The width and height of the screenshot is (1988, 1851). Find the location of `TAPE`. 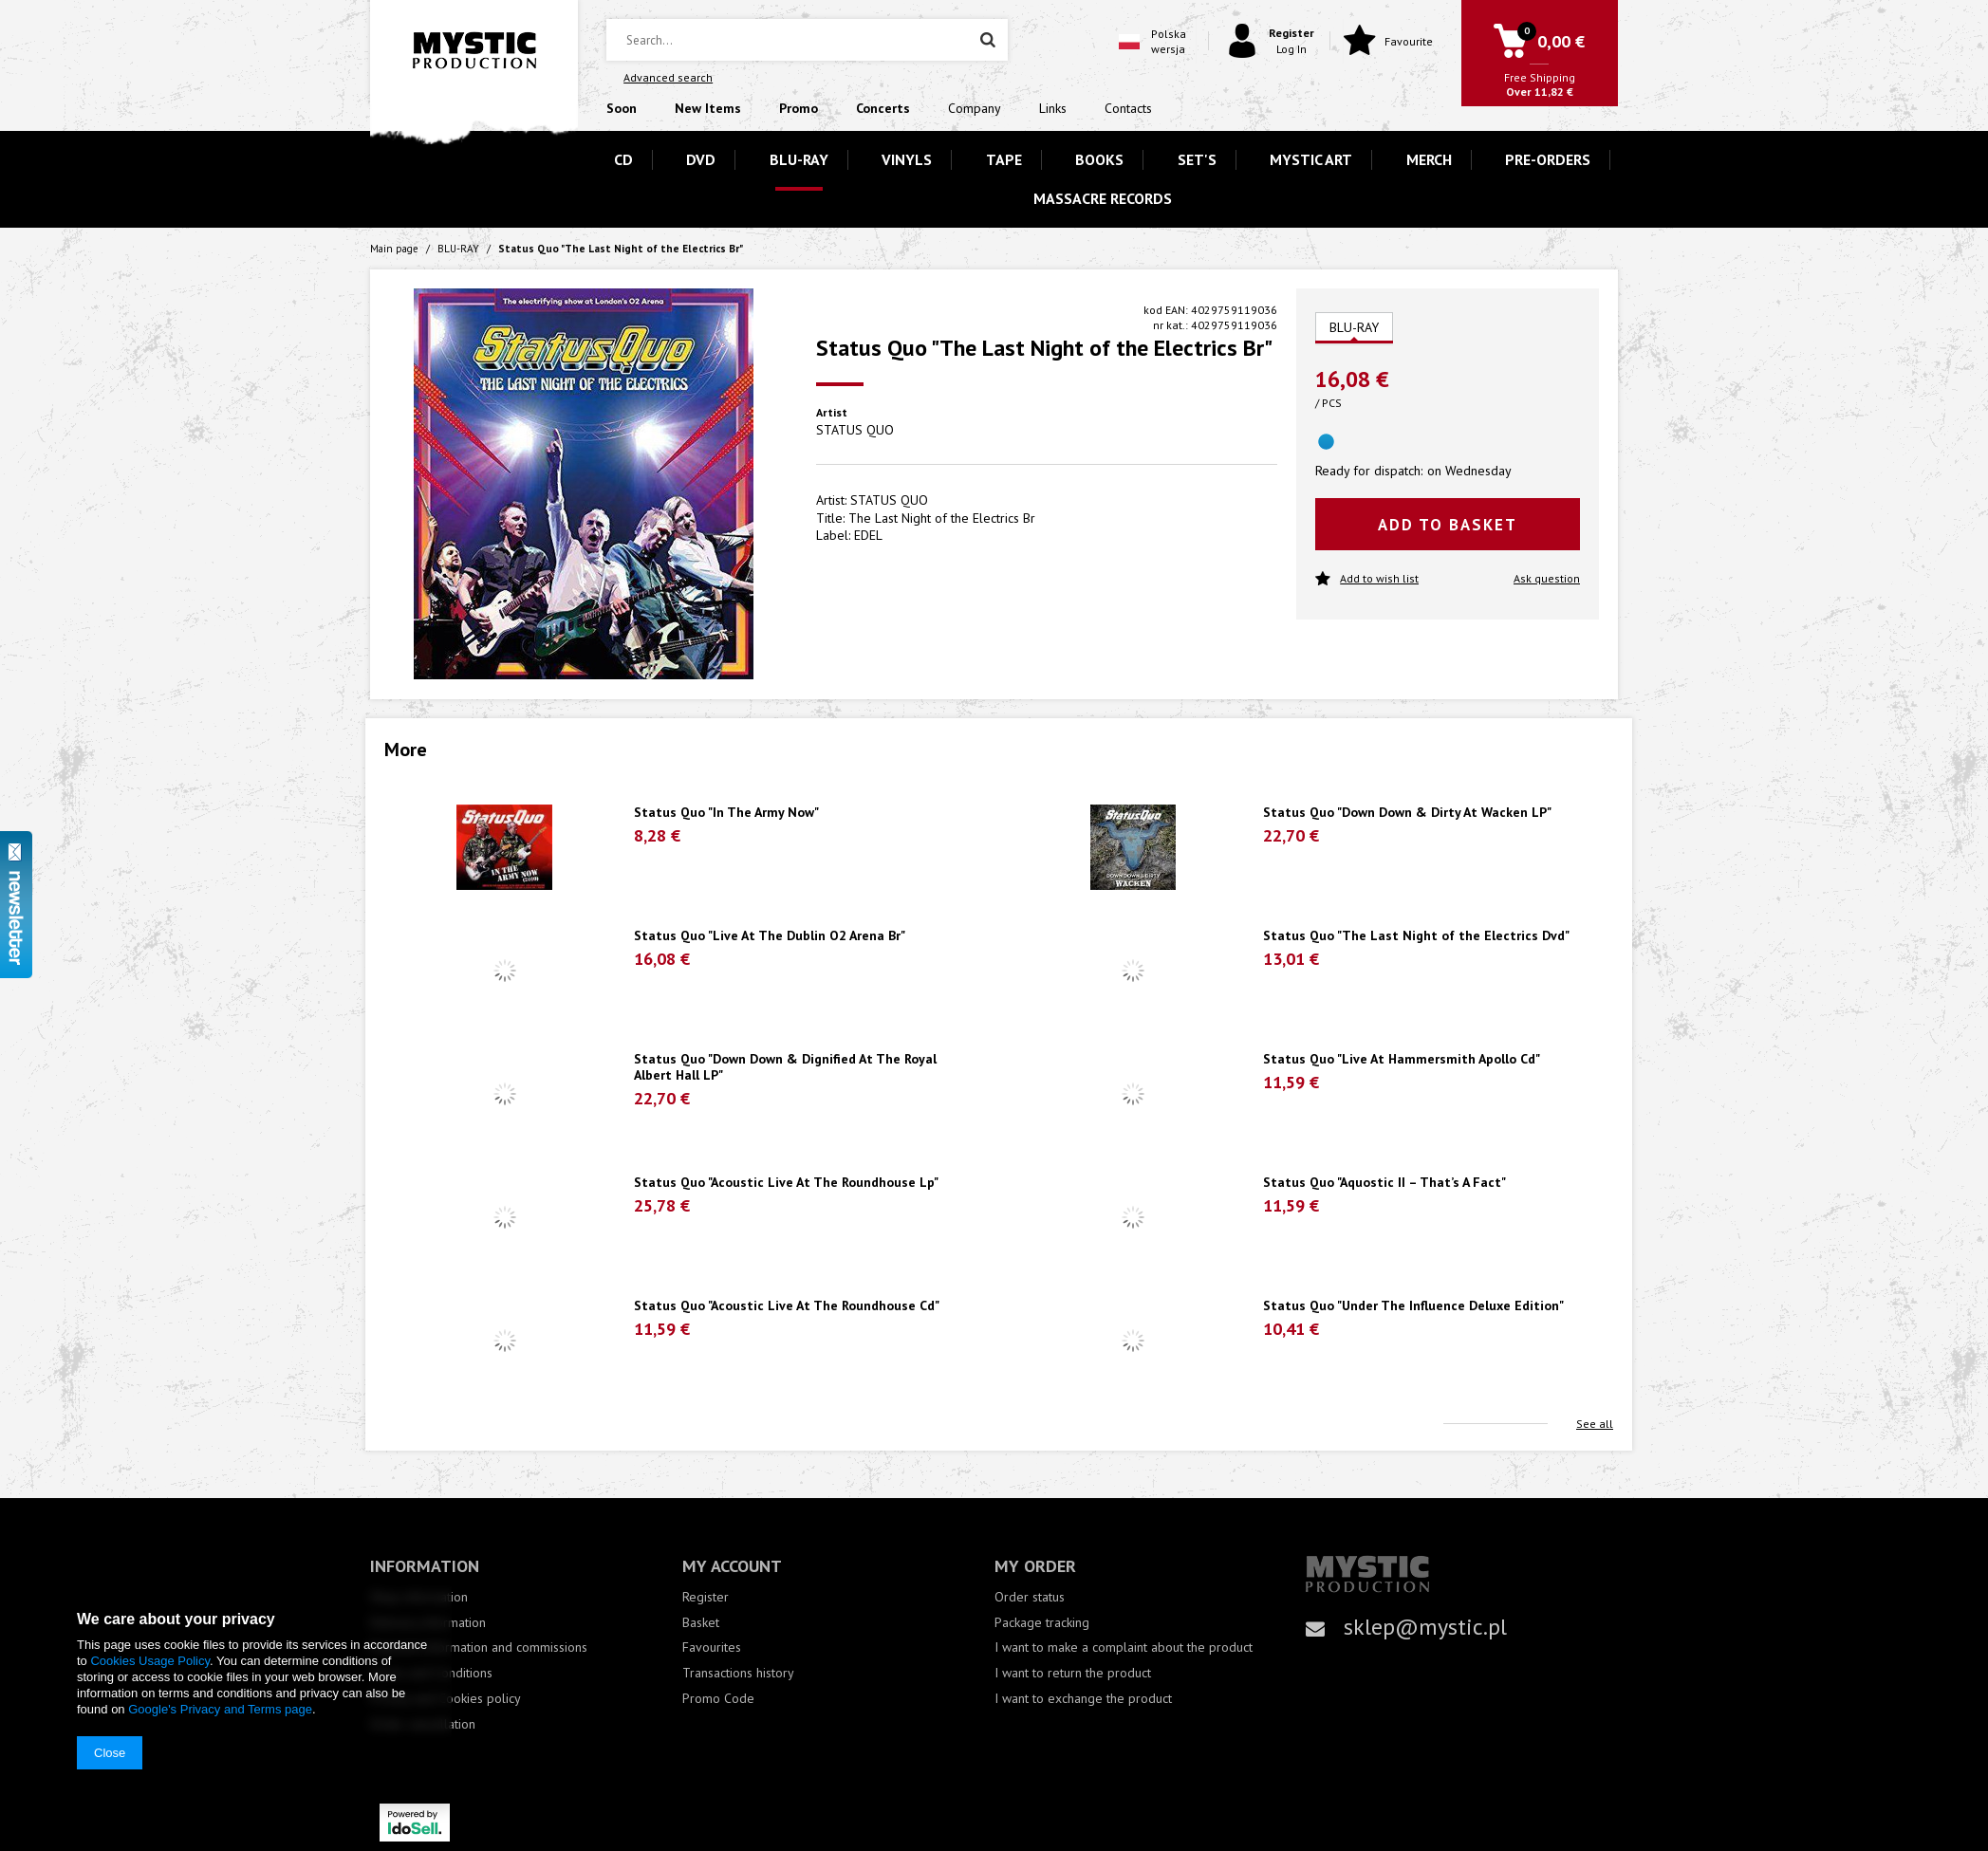

TAPE is located at coordinates (1004, 159).